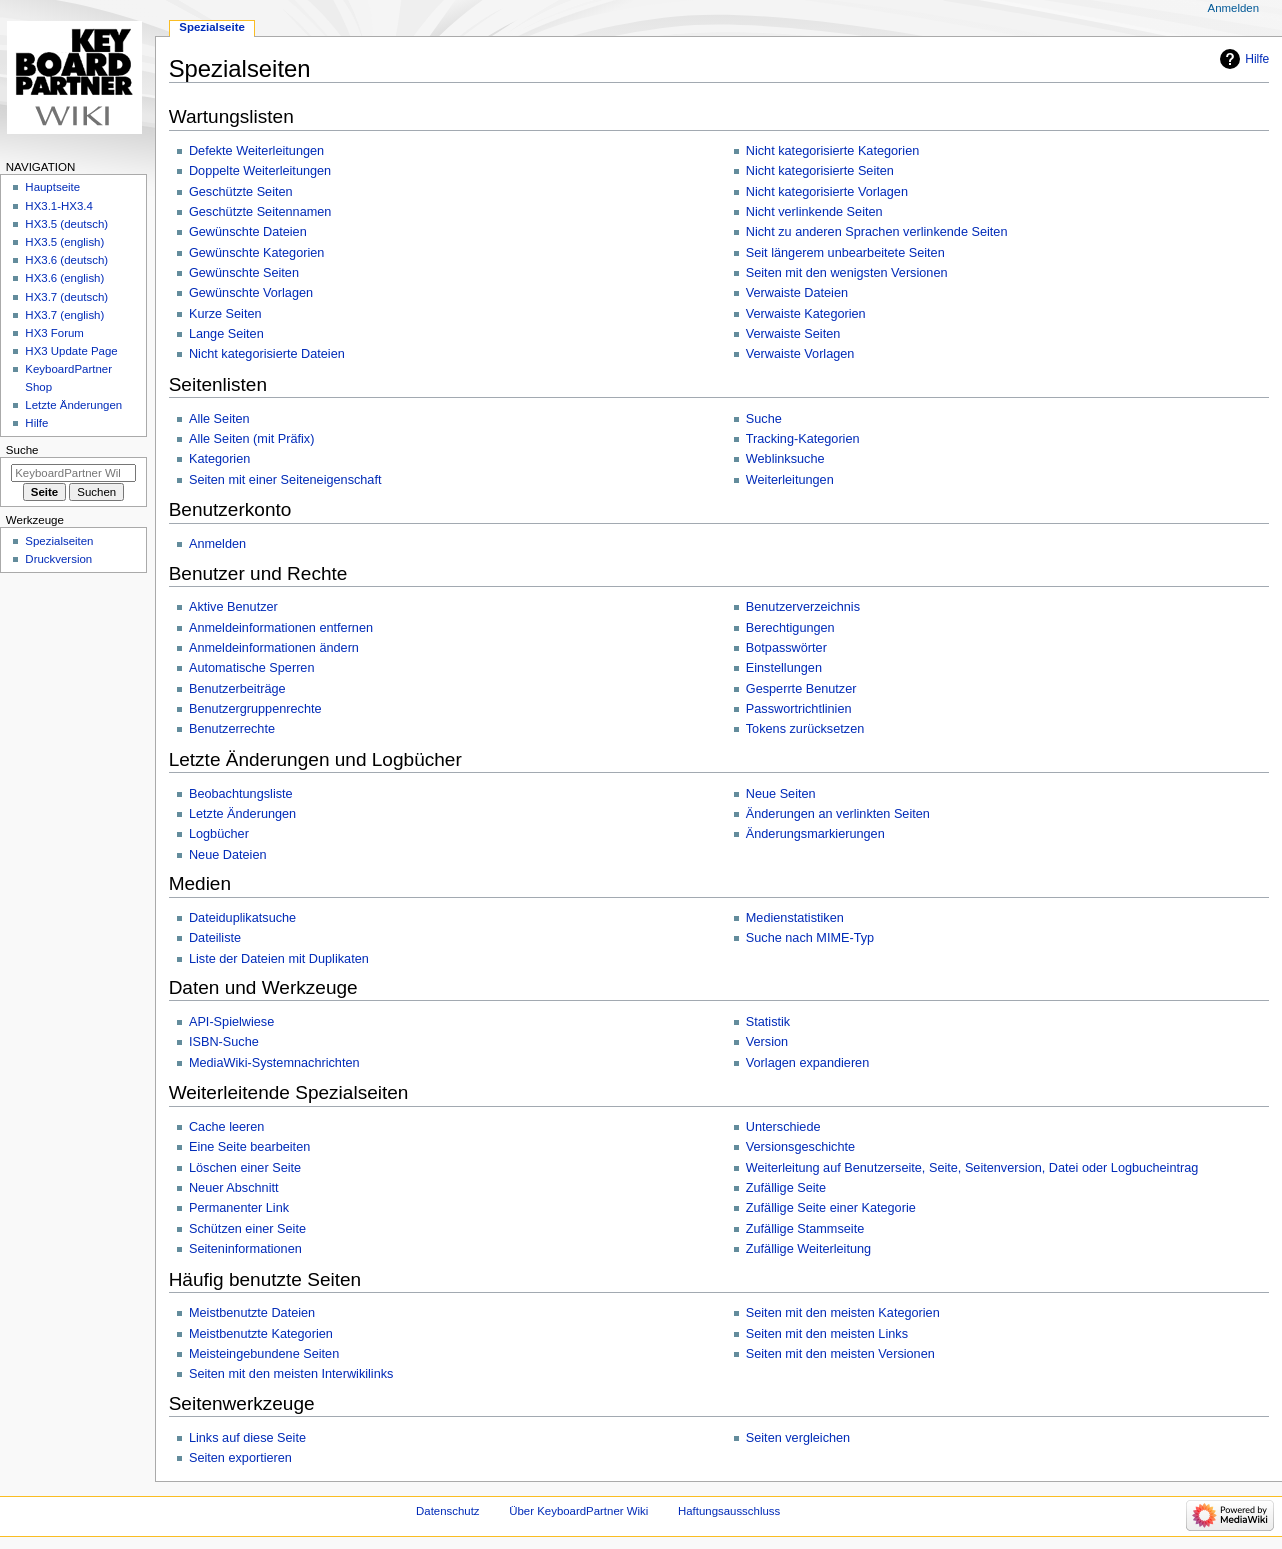  I want to click on Benutzerrechte, so click(232, 729).